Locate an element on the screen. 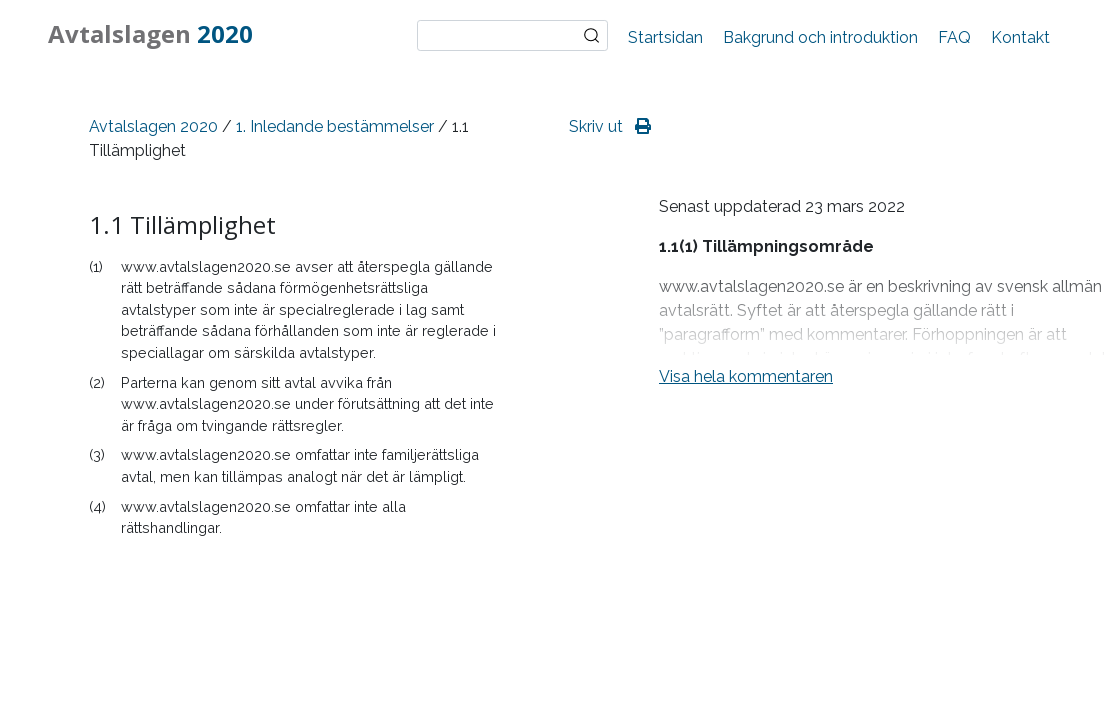  Bakgrund och introduktion is located at coordinates (820, 37).